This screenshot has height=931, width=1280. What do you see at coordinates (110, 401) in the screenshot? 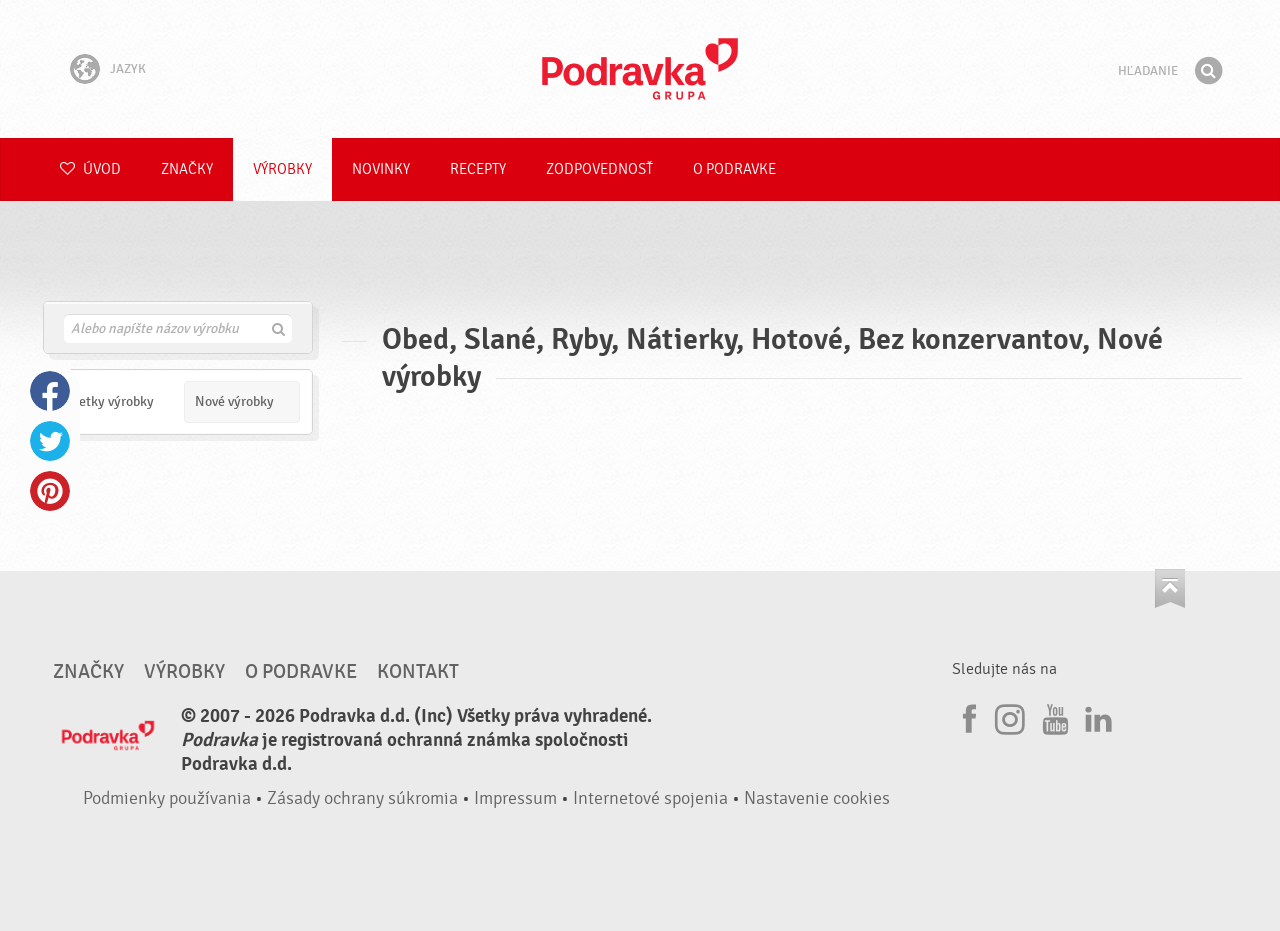
I see `Všetky výrobky` at bounding box center [110, 401].